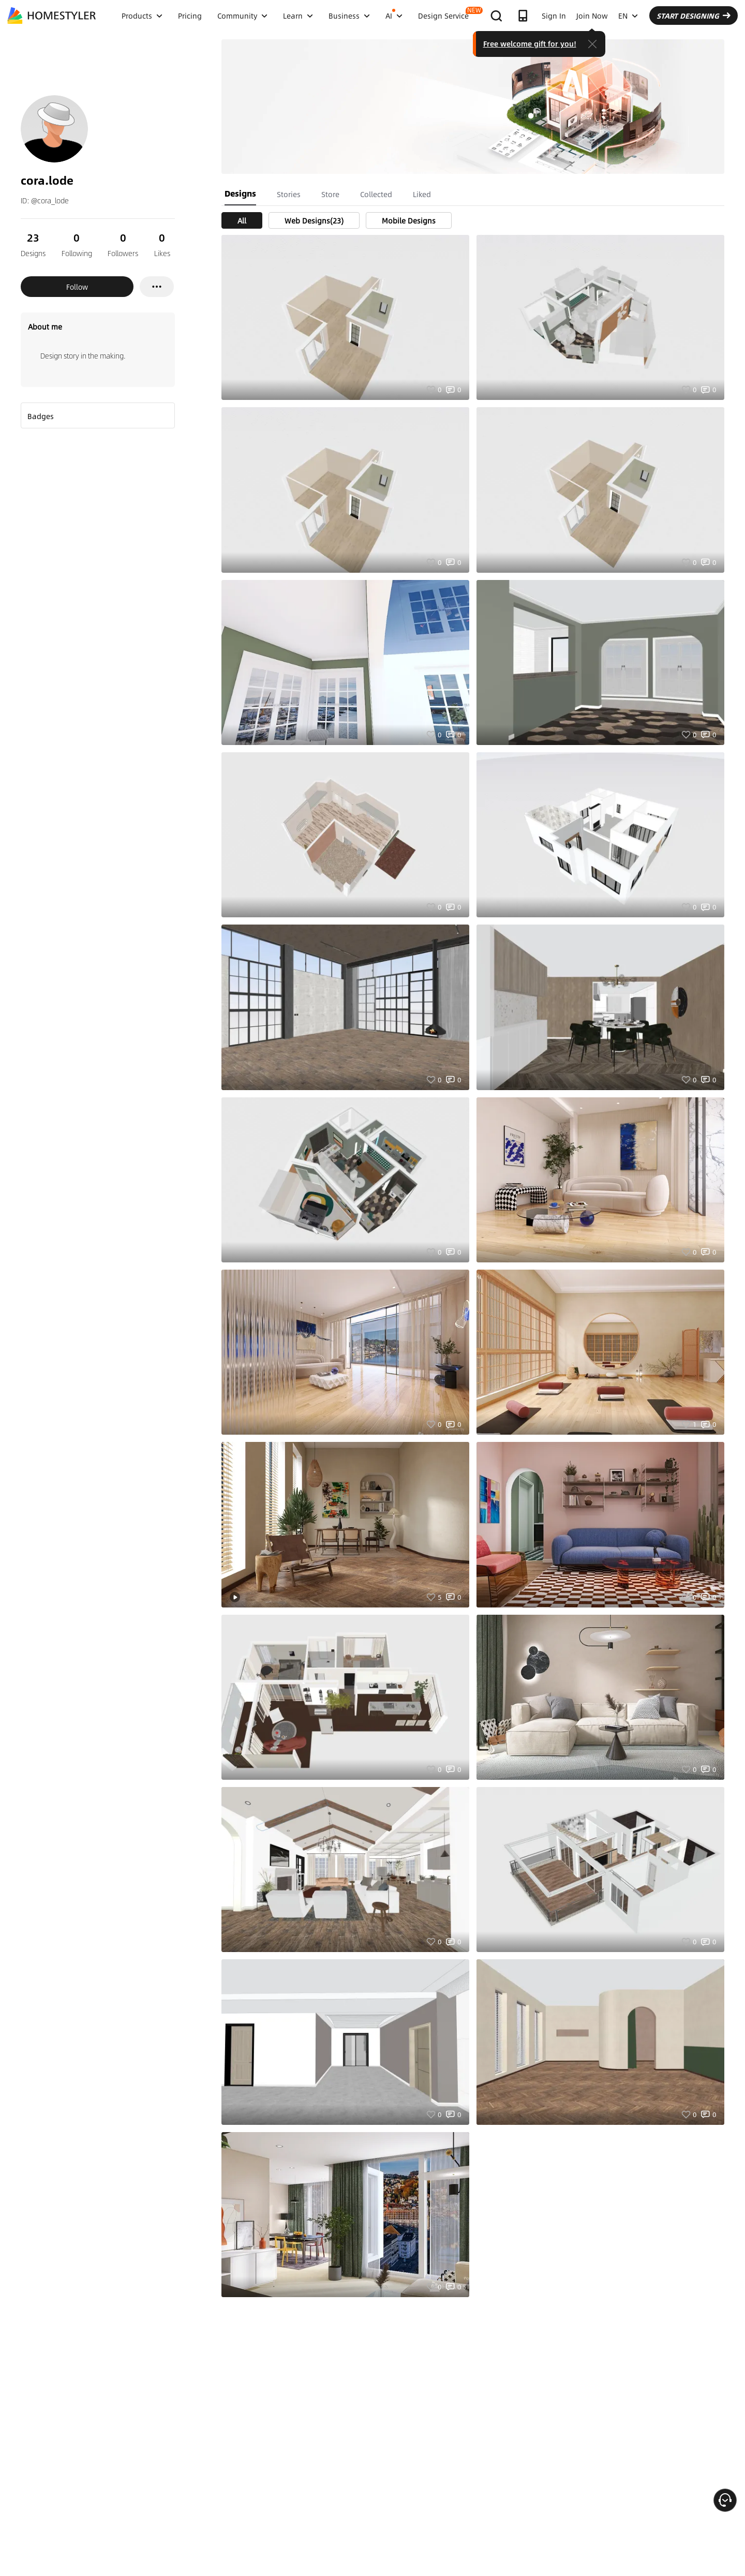  I want to click on Join Now, so click(592, 15).